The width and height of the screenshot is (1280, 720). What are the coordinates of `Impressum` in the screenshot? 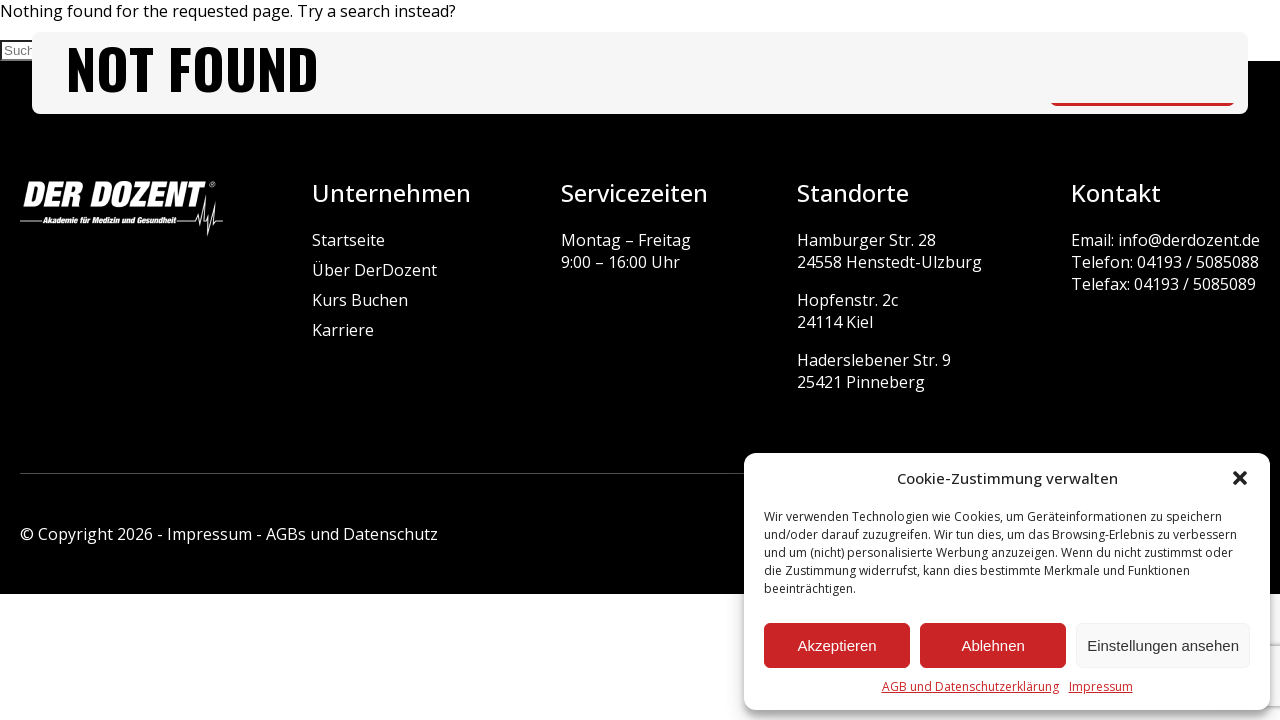 It's located at (1101, 686).